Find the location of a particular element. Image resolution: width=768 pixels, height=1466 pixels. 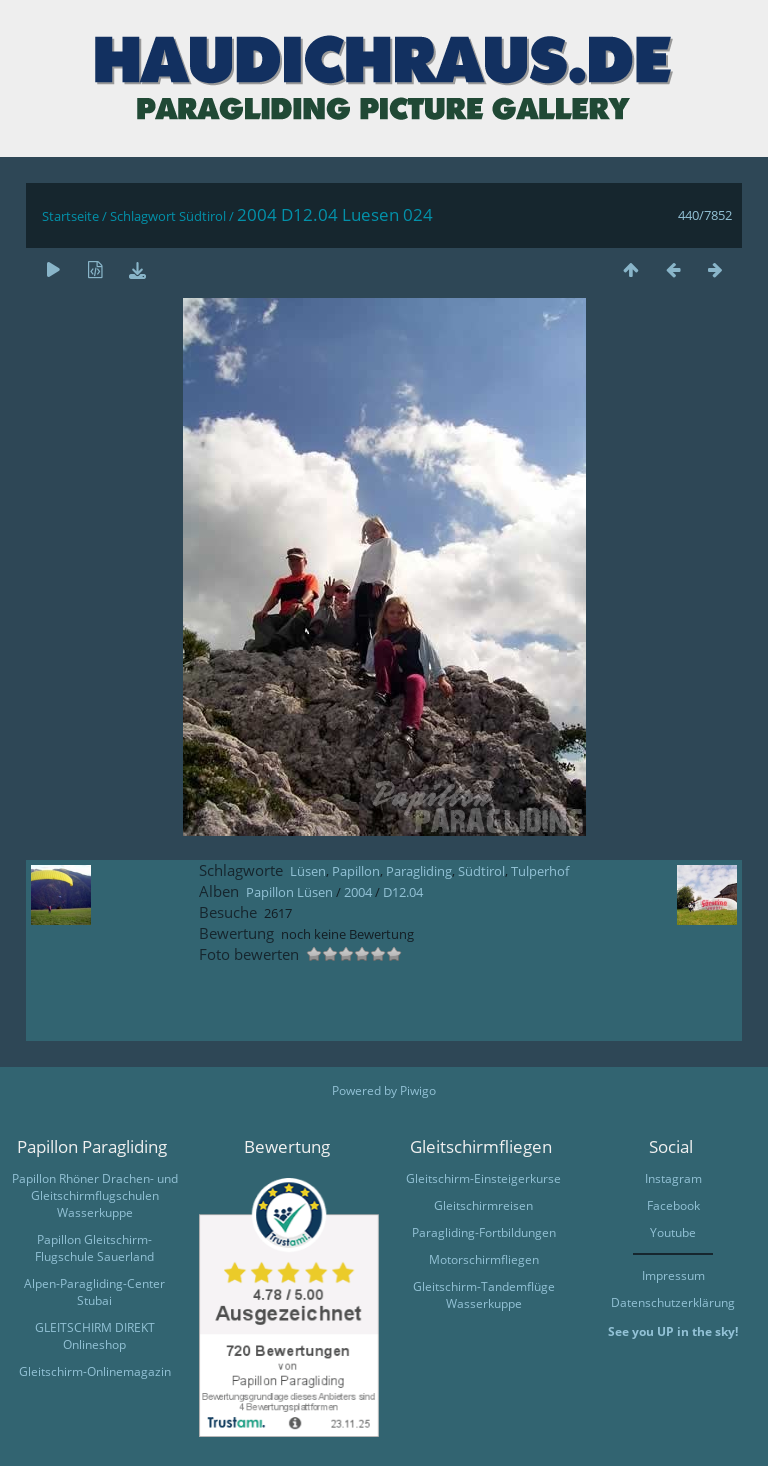

Gleitschirm-Tandemflüge Wasserkuppe is located at coordinates (484, 1295).